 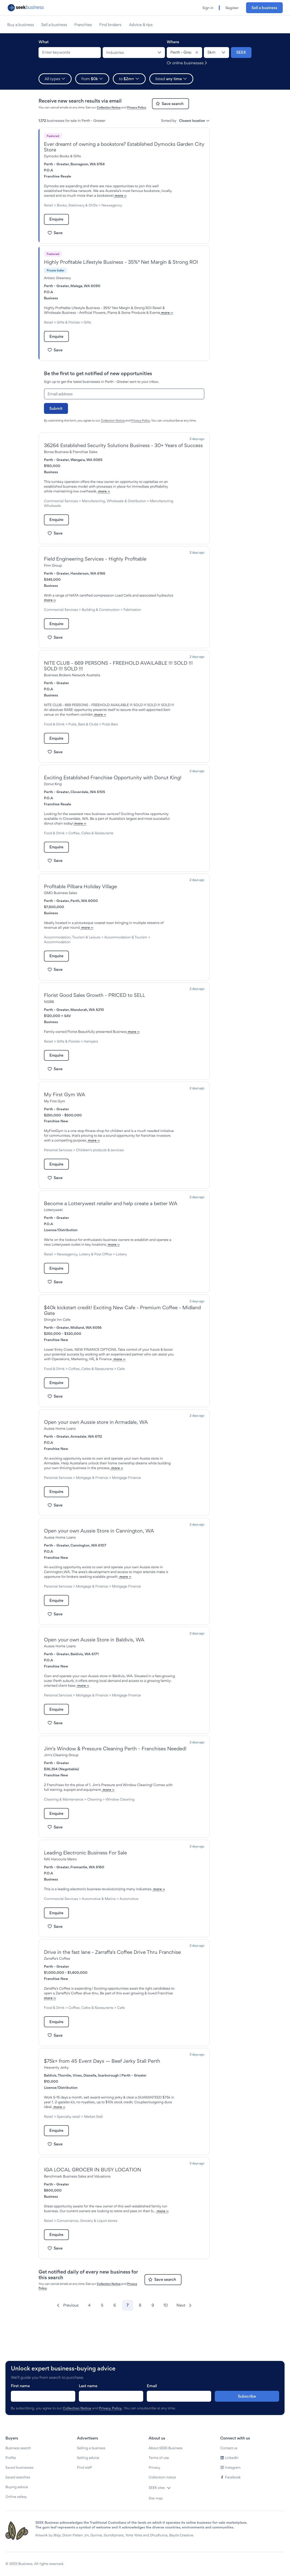 What do you see at coordinates (16, 2558) in the screenshot?
I see `Online safety` at bounding box center [16, 2558].